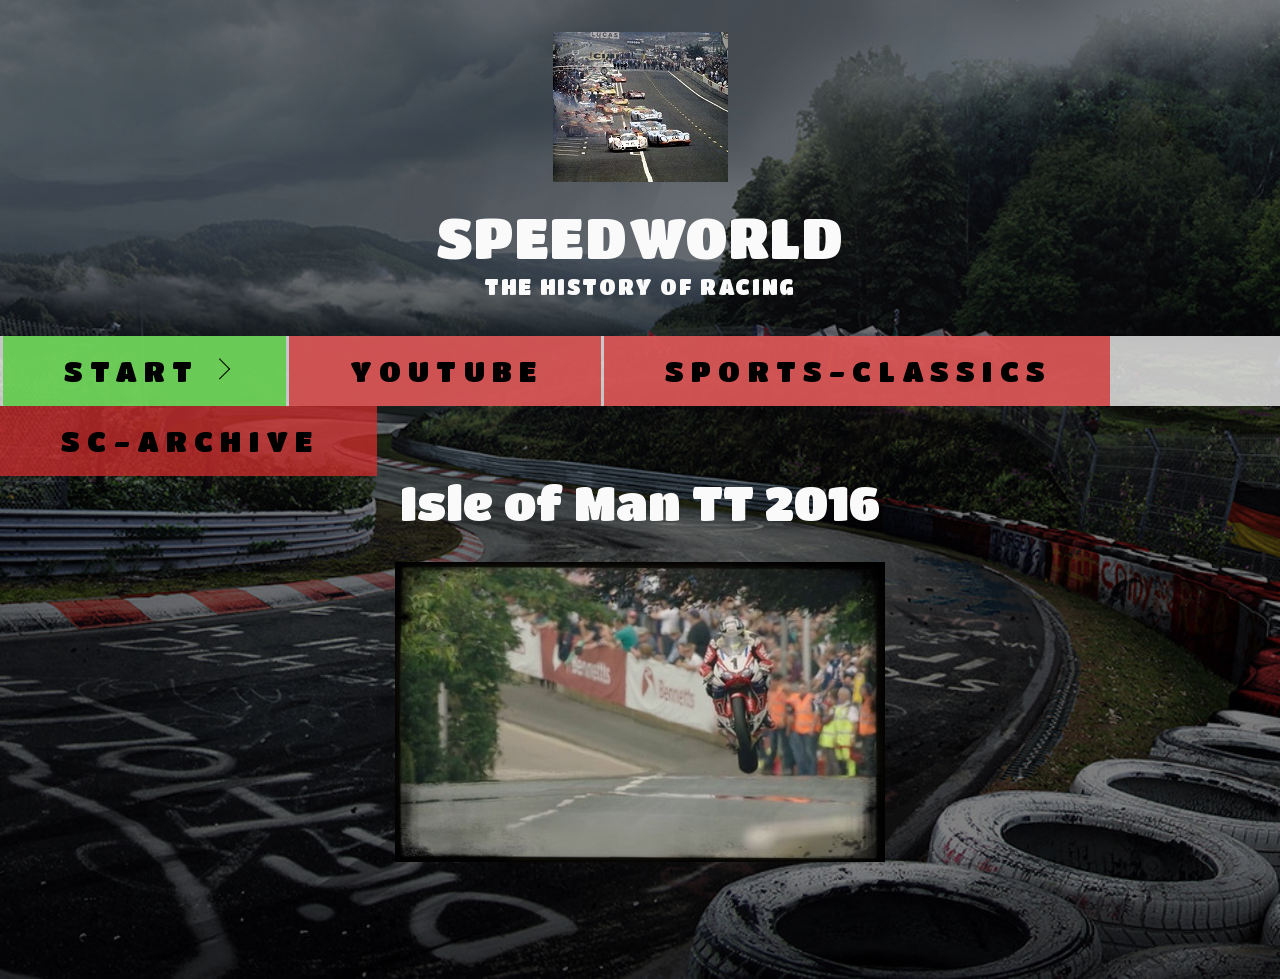 This screenshot has height=979, width=1280. Describe the element at coordinates (858, 370) in the screenshot. I see `Sports-Classics` at that location.